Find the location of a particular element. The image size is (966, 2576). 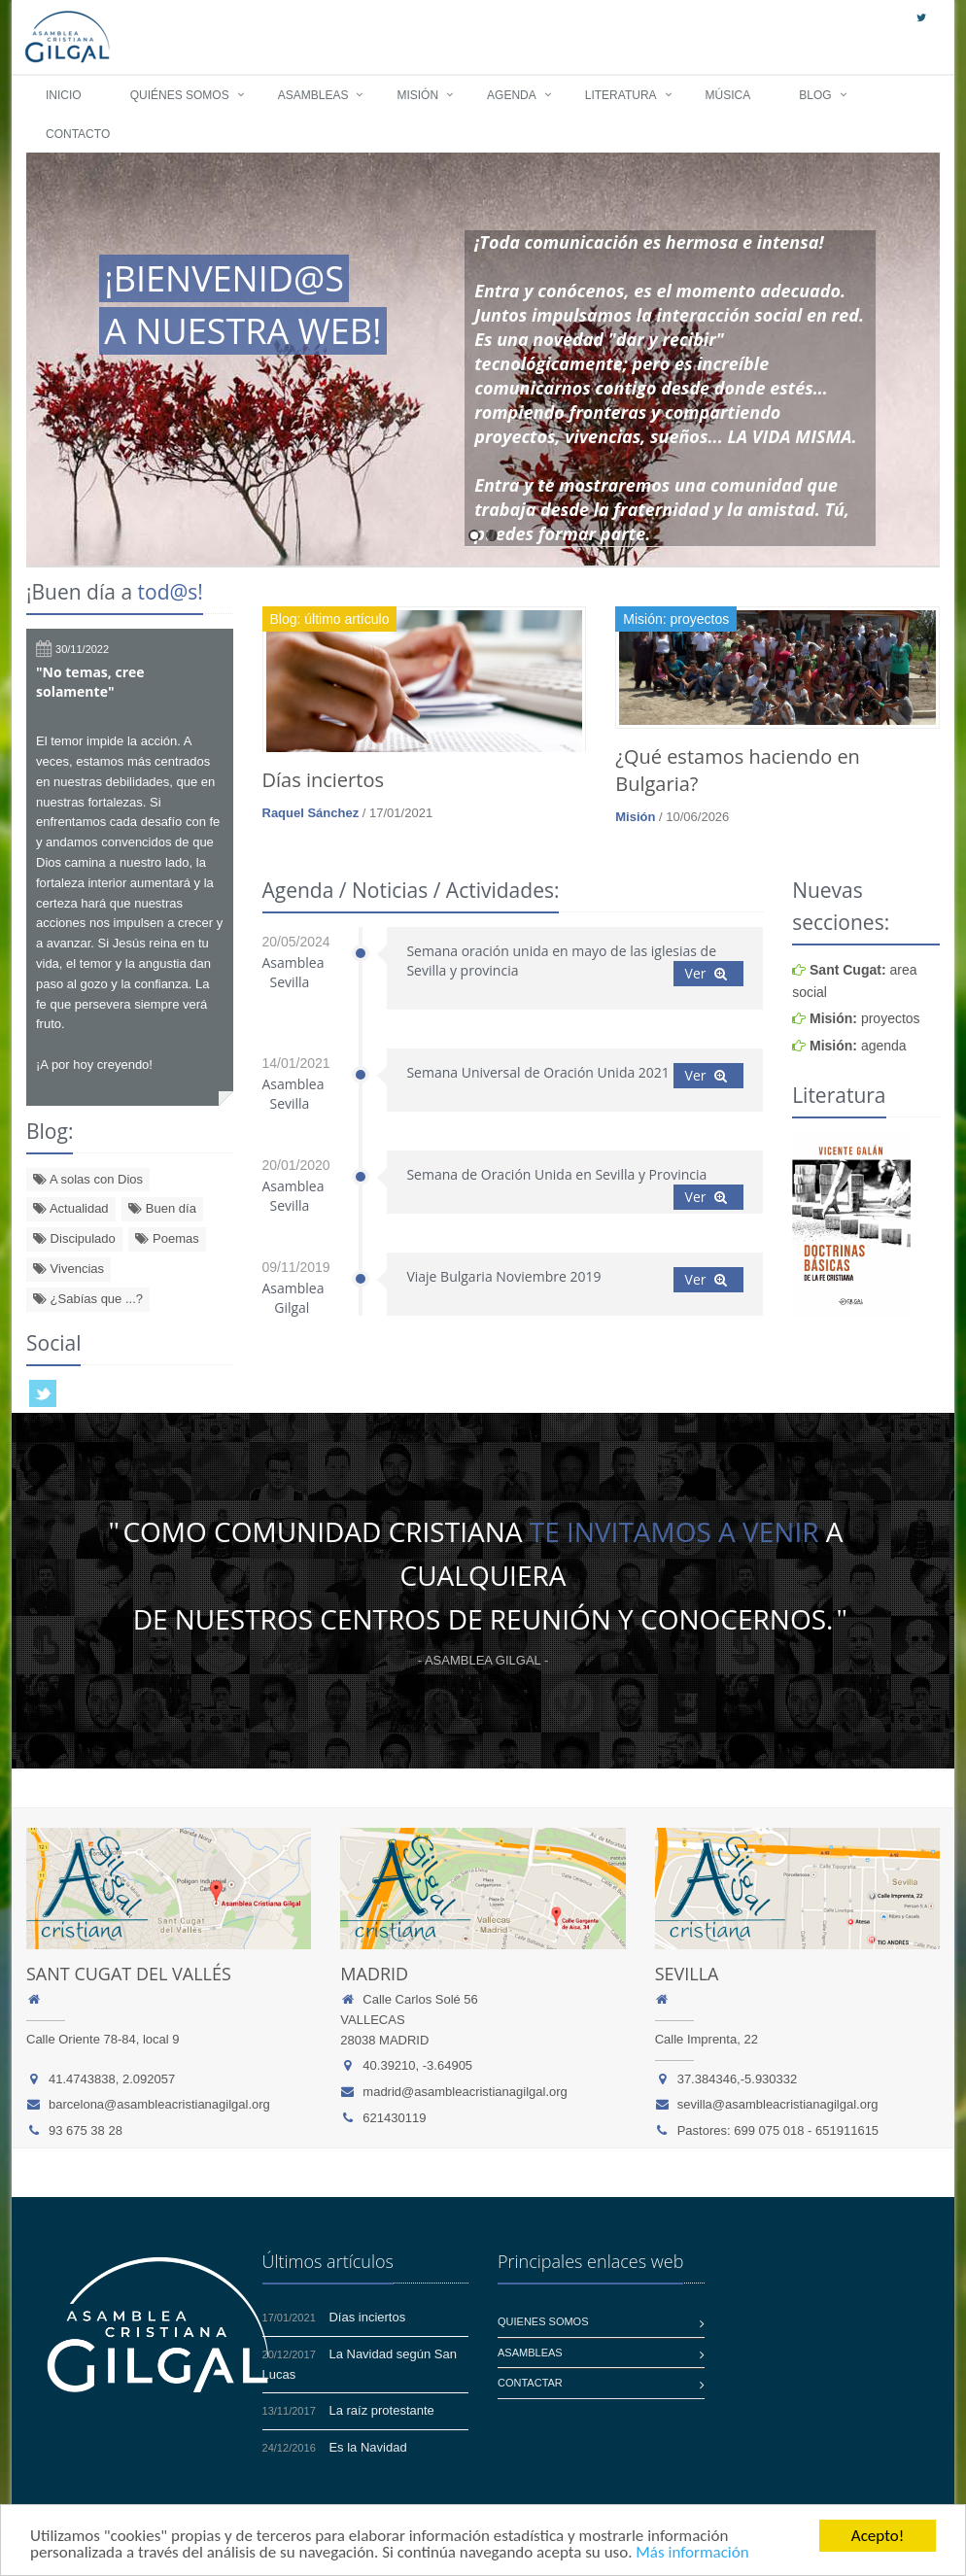

Asambleas is located at coordinates (313, 95).